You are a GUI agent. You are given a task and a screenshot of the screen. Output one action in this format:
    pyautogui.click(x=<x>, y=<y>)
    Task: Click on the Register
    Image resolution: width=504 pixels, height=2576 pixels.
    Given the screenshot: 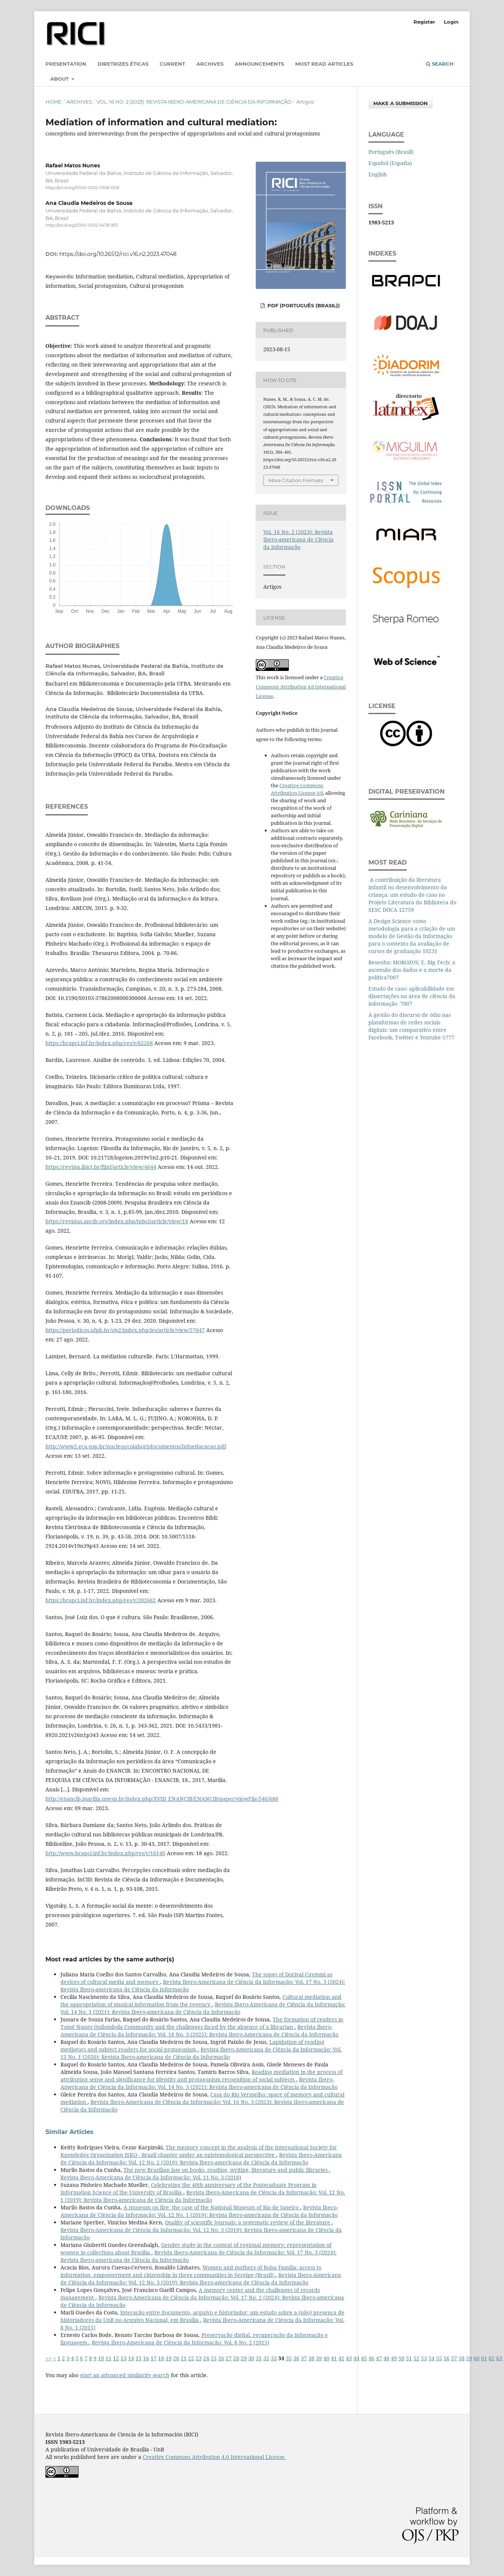 What is the action you would take?
    pyautogui.click(x=424, y=22)
    